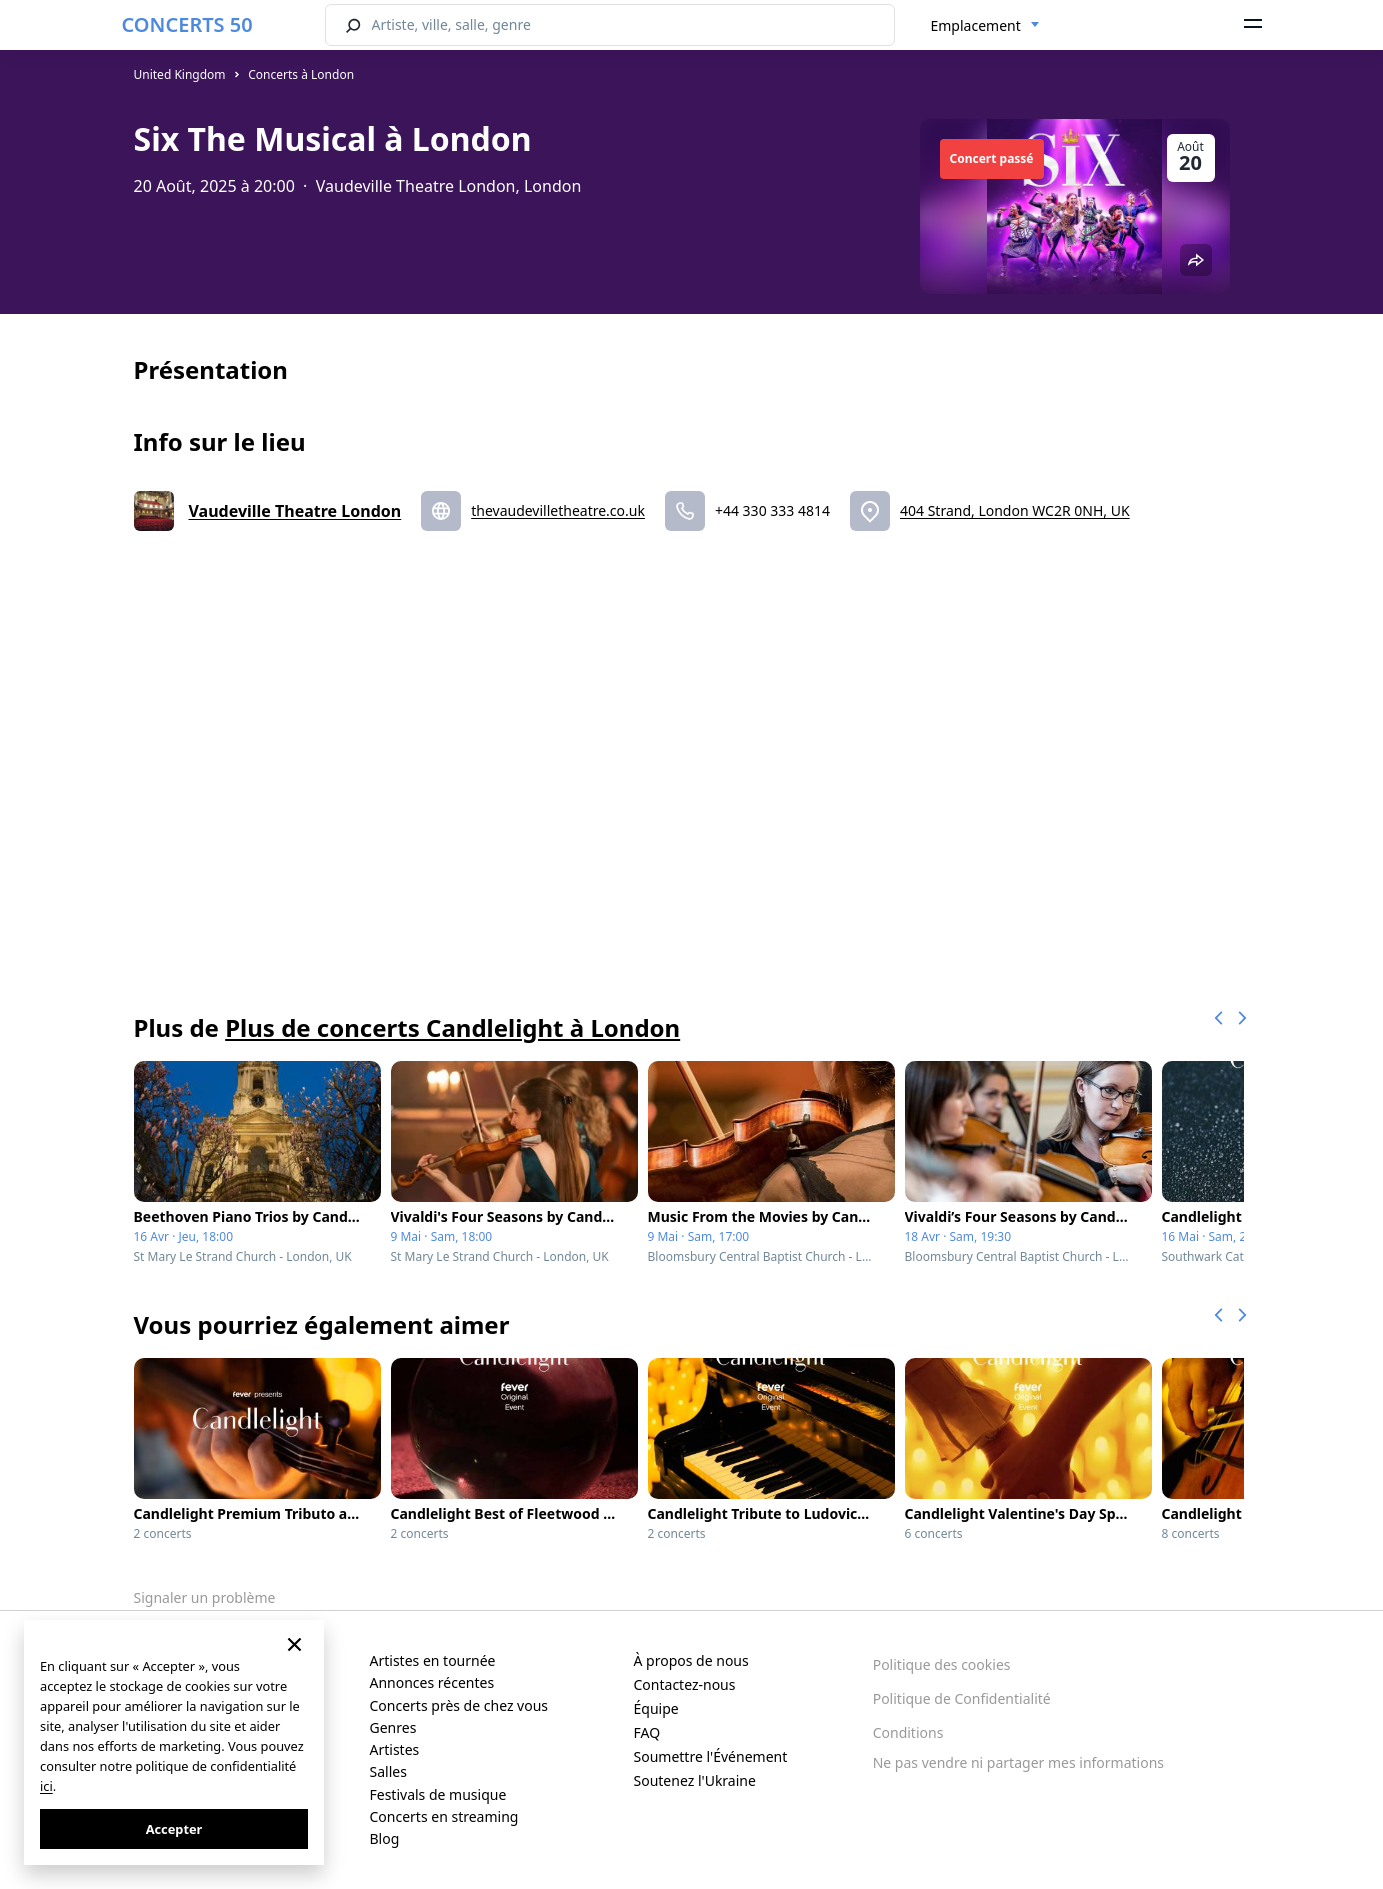  I want to click on Annonces récentes, so click(432, 1682).